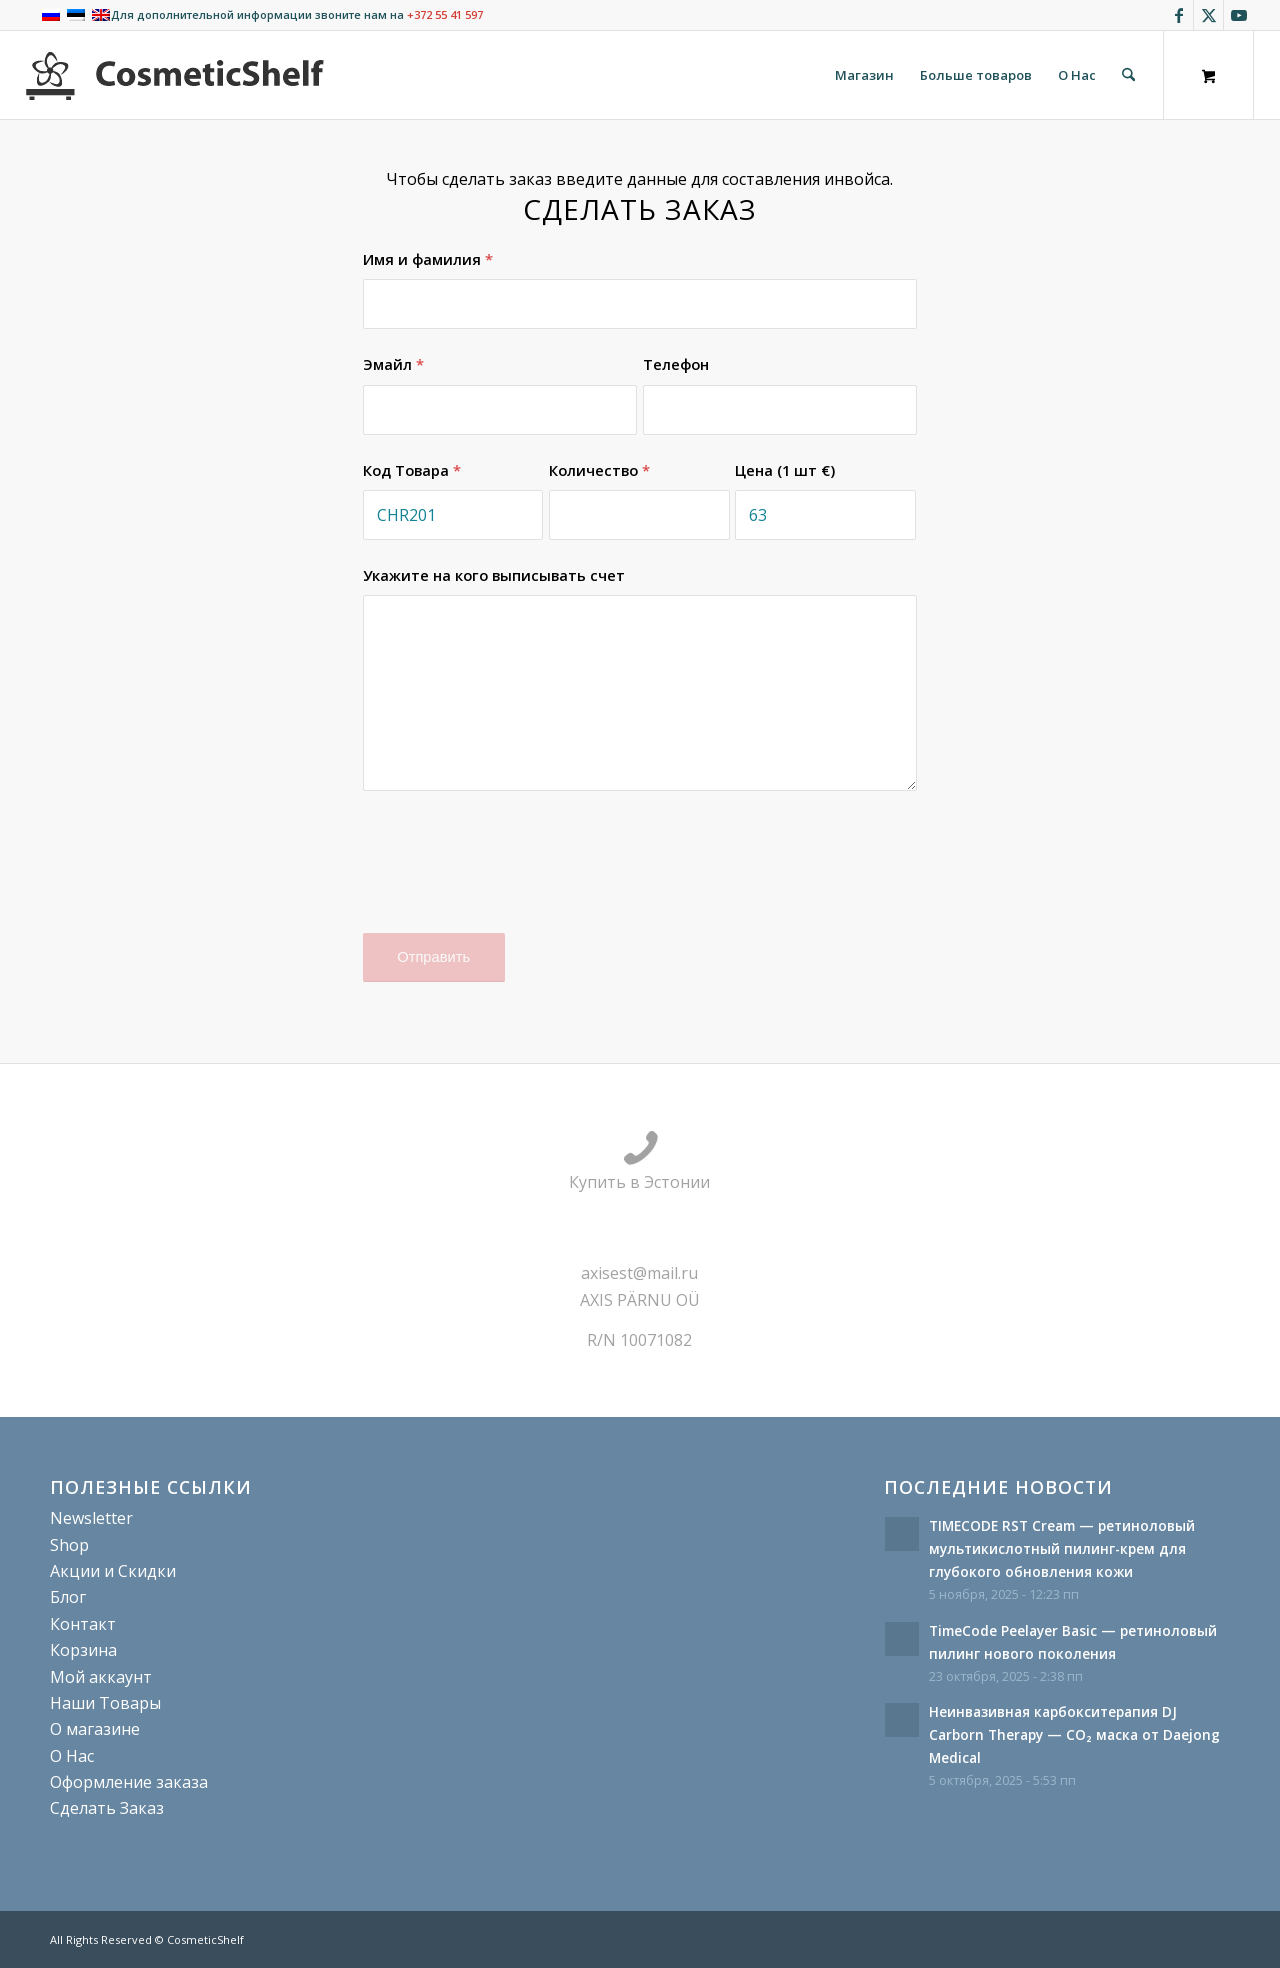 This screenshot has width=1280, height=1968. I want to click on Телефон, so click(676, 364).